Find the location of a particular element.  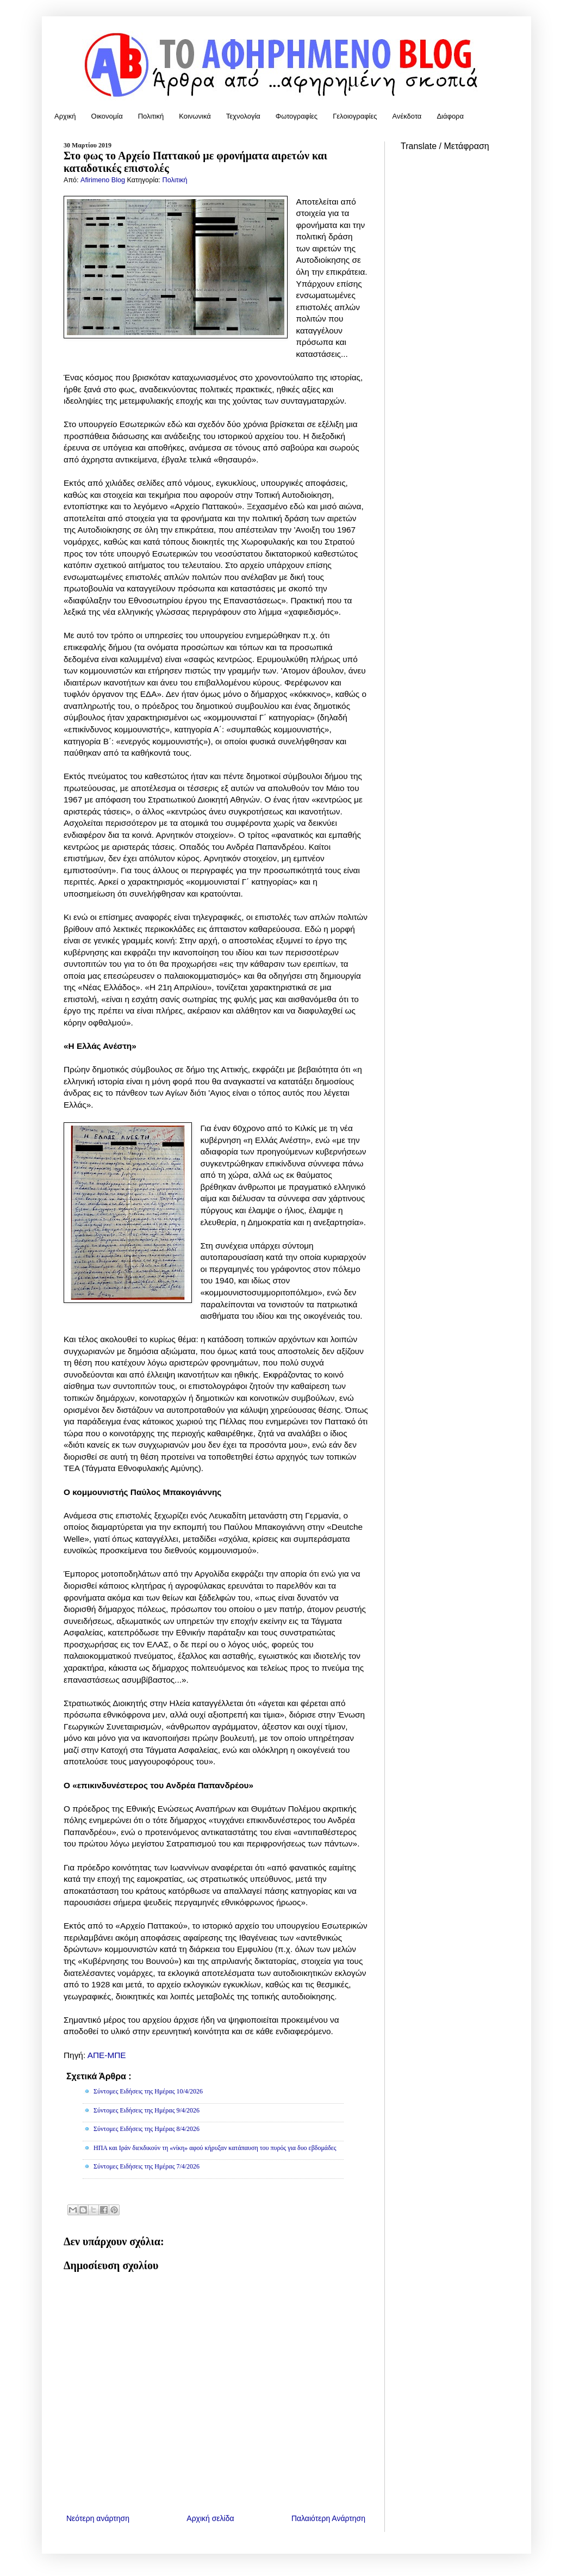

ΗΠΑ και Ιράν διεκδικούν τη «νίκη» αφού κήρυξαν κατάπαυση του πυρός για δυο εβδομάδες is located at coordinates (215, 2148).